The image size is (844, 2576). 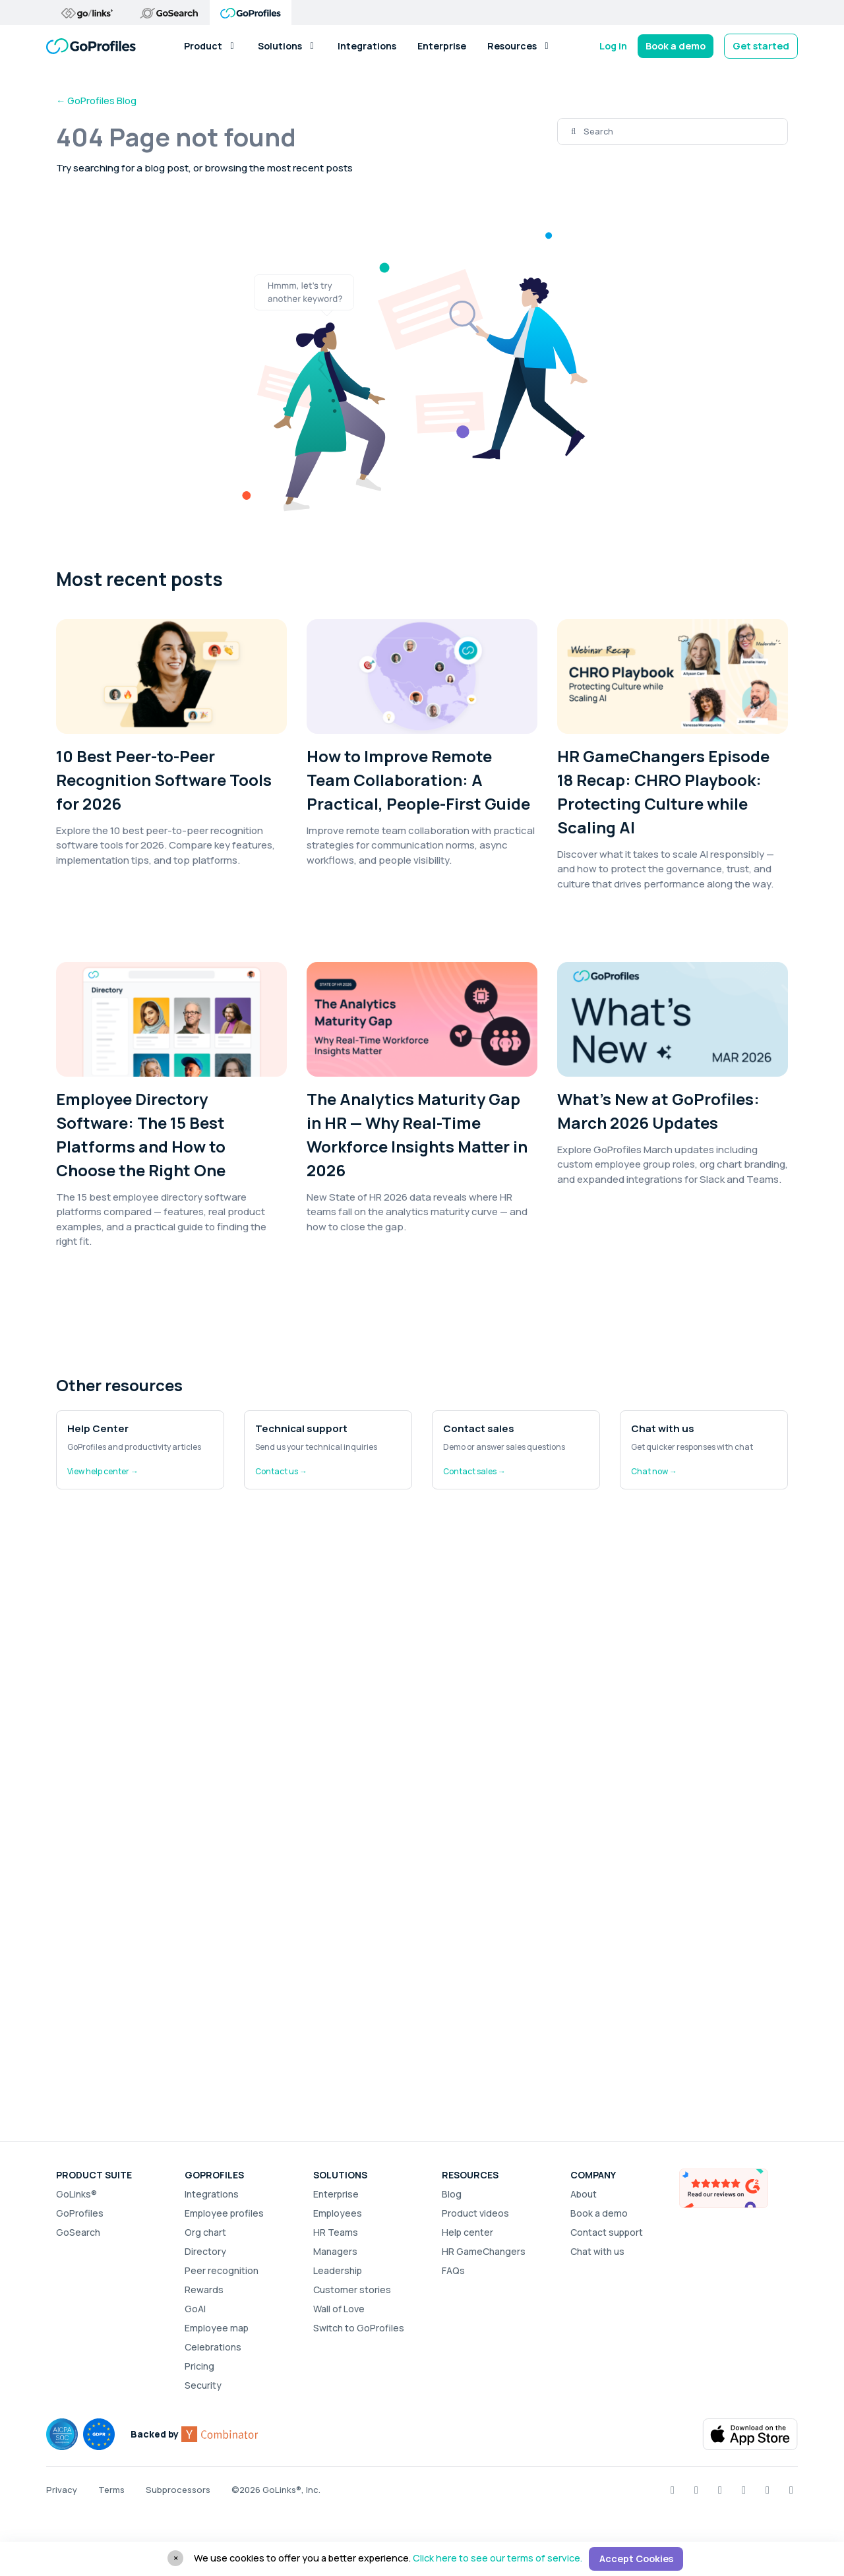 What do you see at coordinates (658, 1110) in the screenshot?
I see `What’s New at GoProfiles: March 2026 Updates` at bounding box center [658, 1110].